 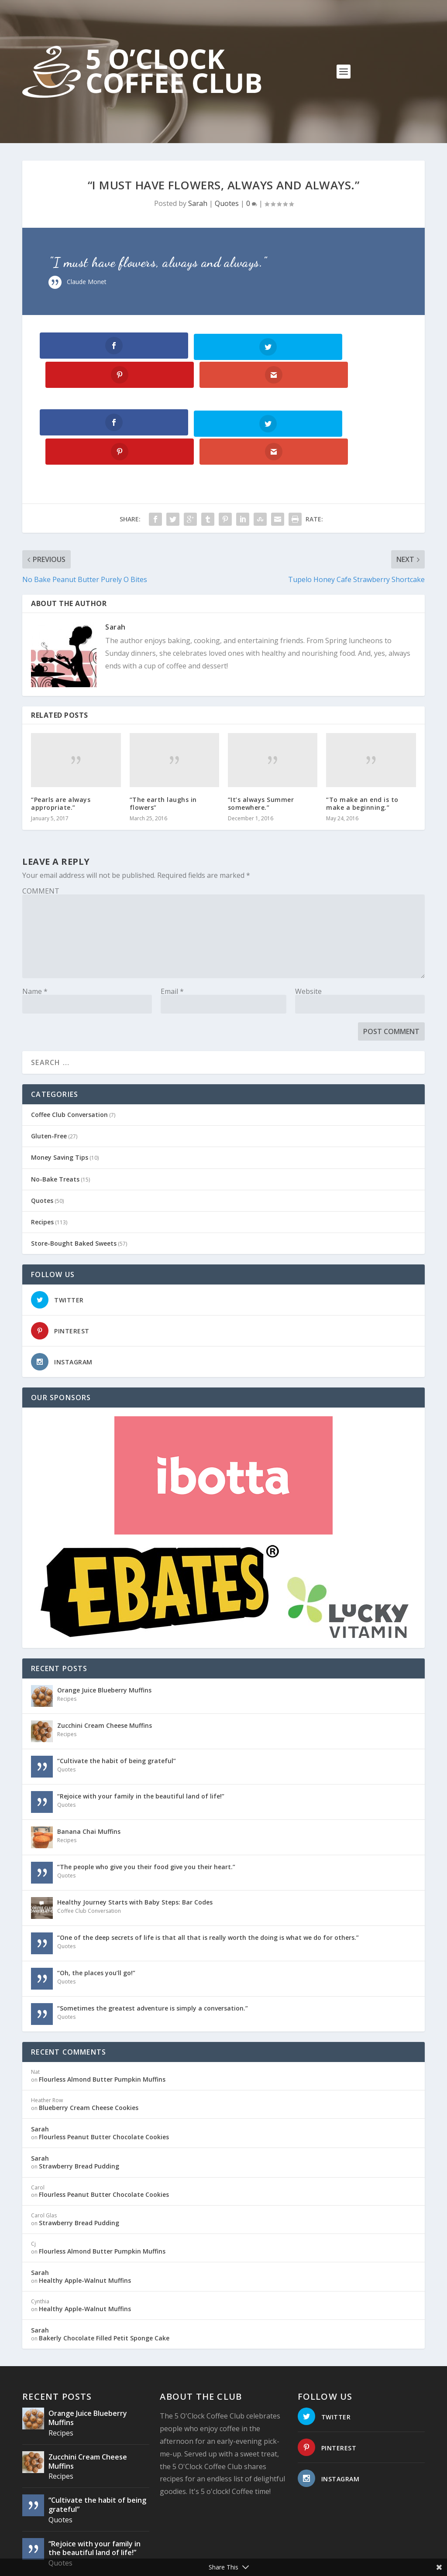 What do you see at coordinates (308, 934) in the screenshot?
I see `Website` at bounding box center [308, 934].